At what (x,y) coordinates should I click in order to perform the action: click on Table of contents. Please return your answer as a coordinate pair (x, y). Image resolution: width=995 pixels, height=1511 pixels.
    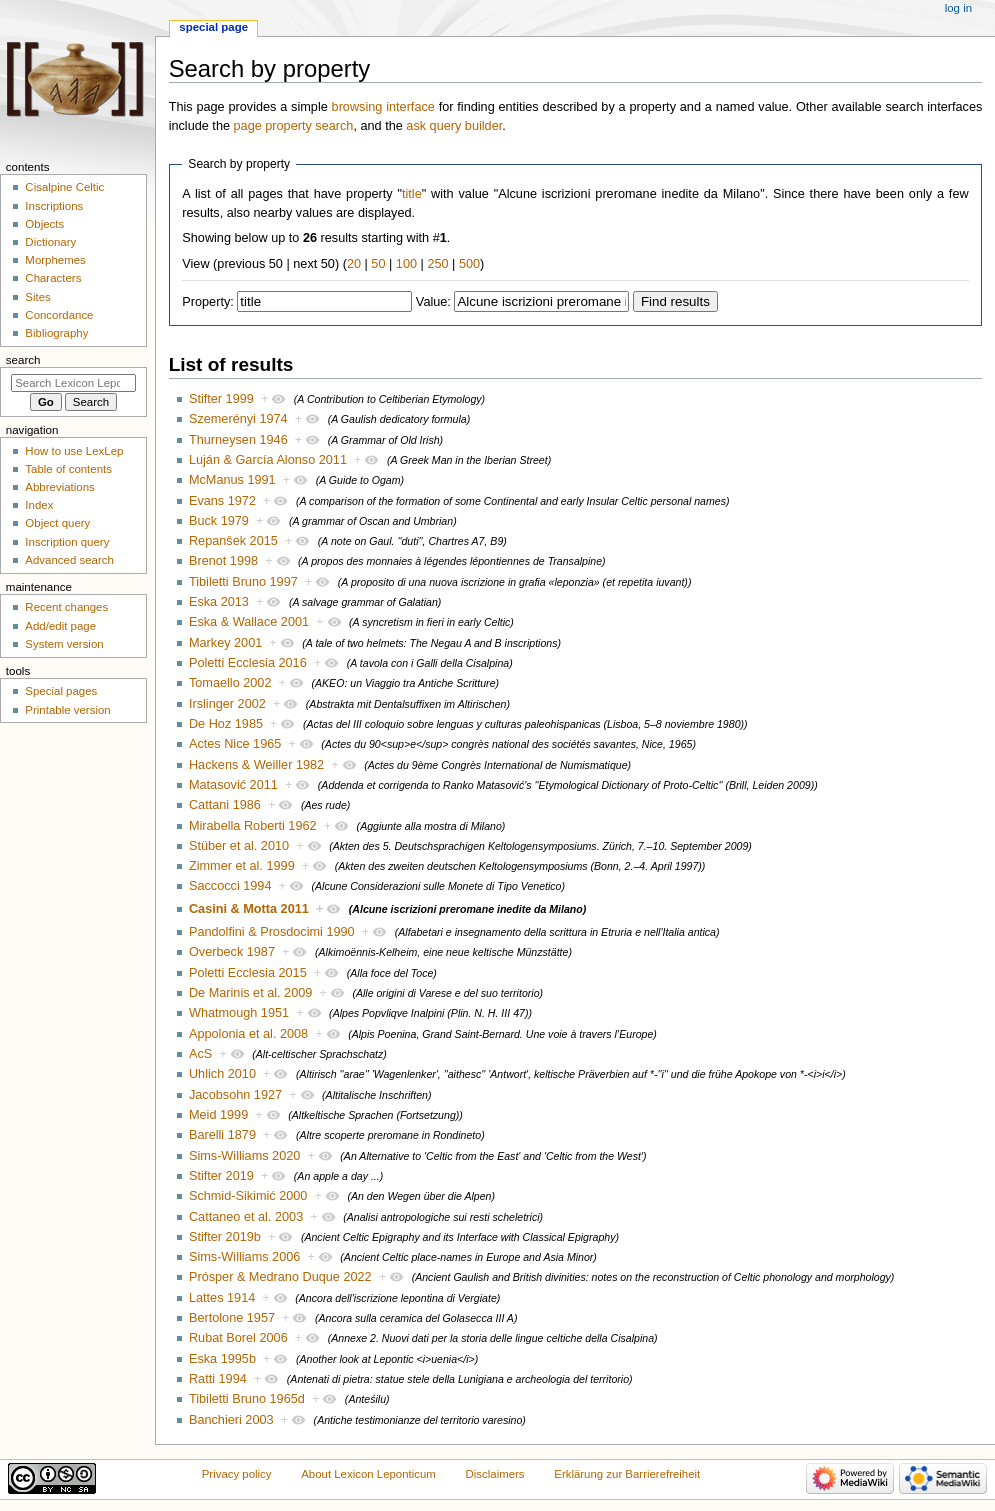
    Looking at the image, I should click on (68, 469).